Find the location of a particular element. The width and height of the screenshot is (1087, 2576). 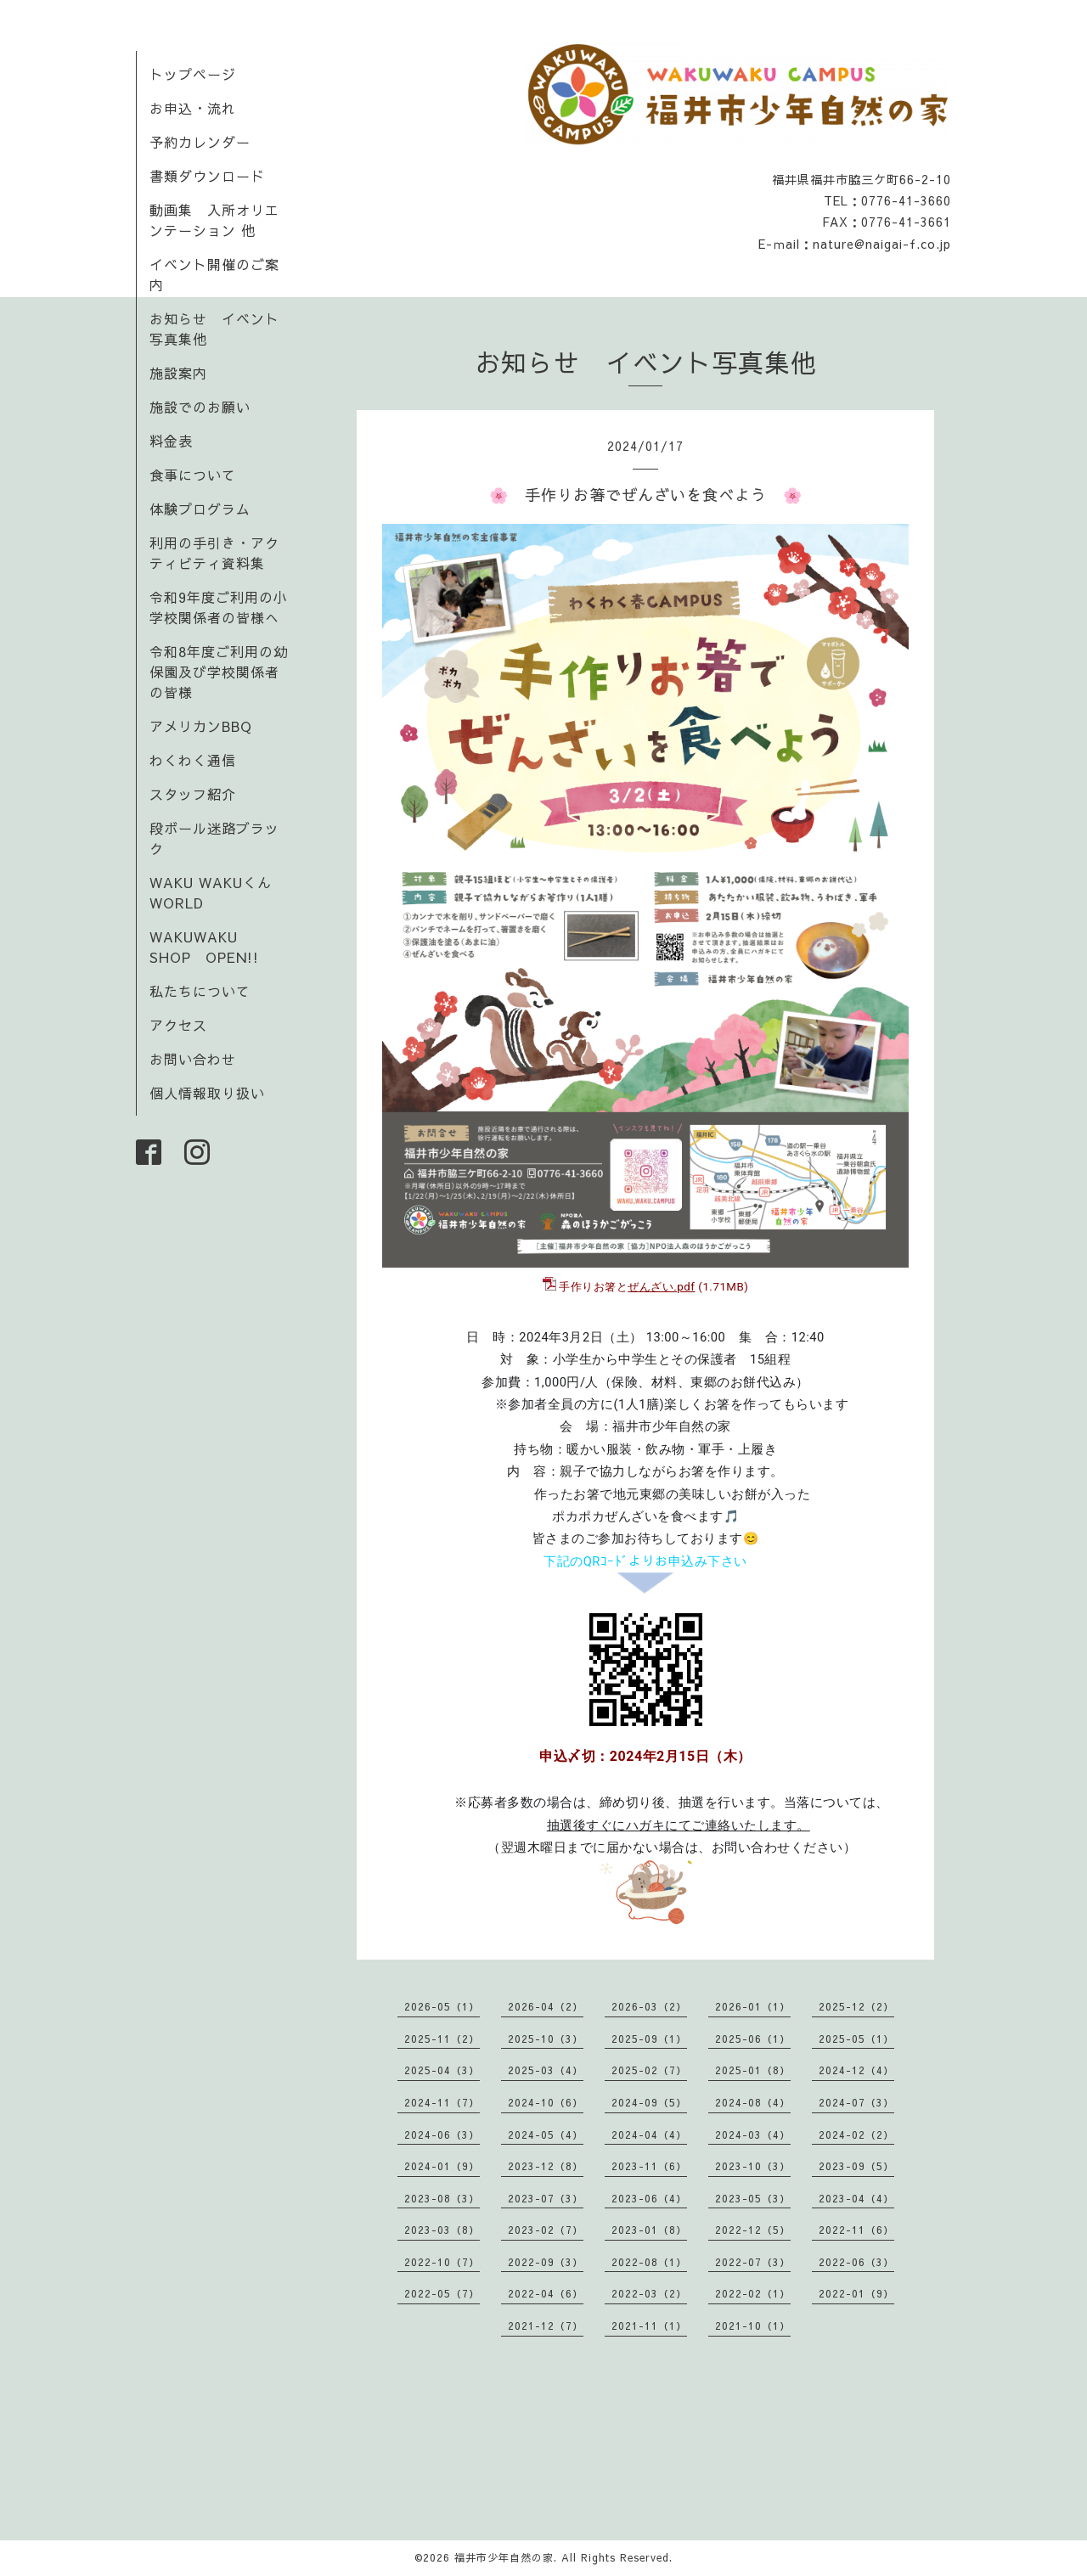

2023-06（4） is located at coordinates (649, 2198).